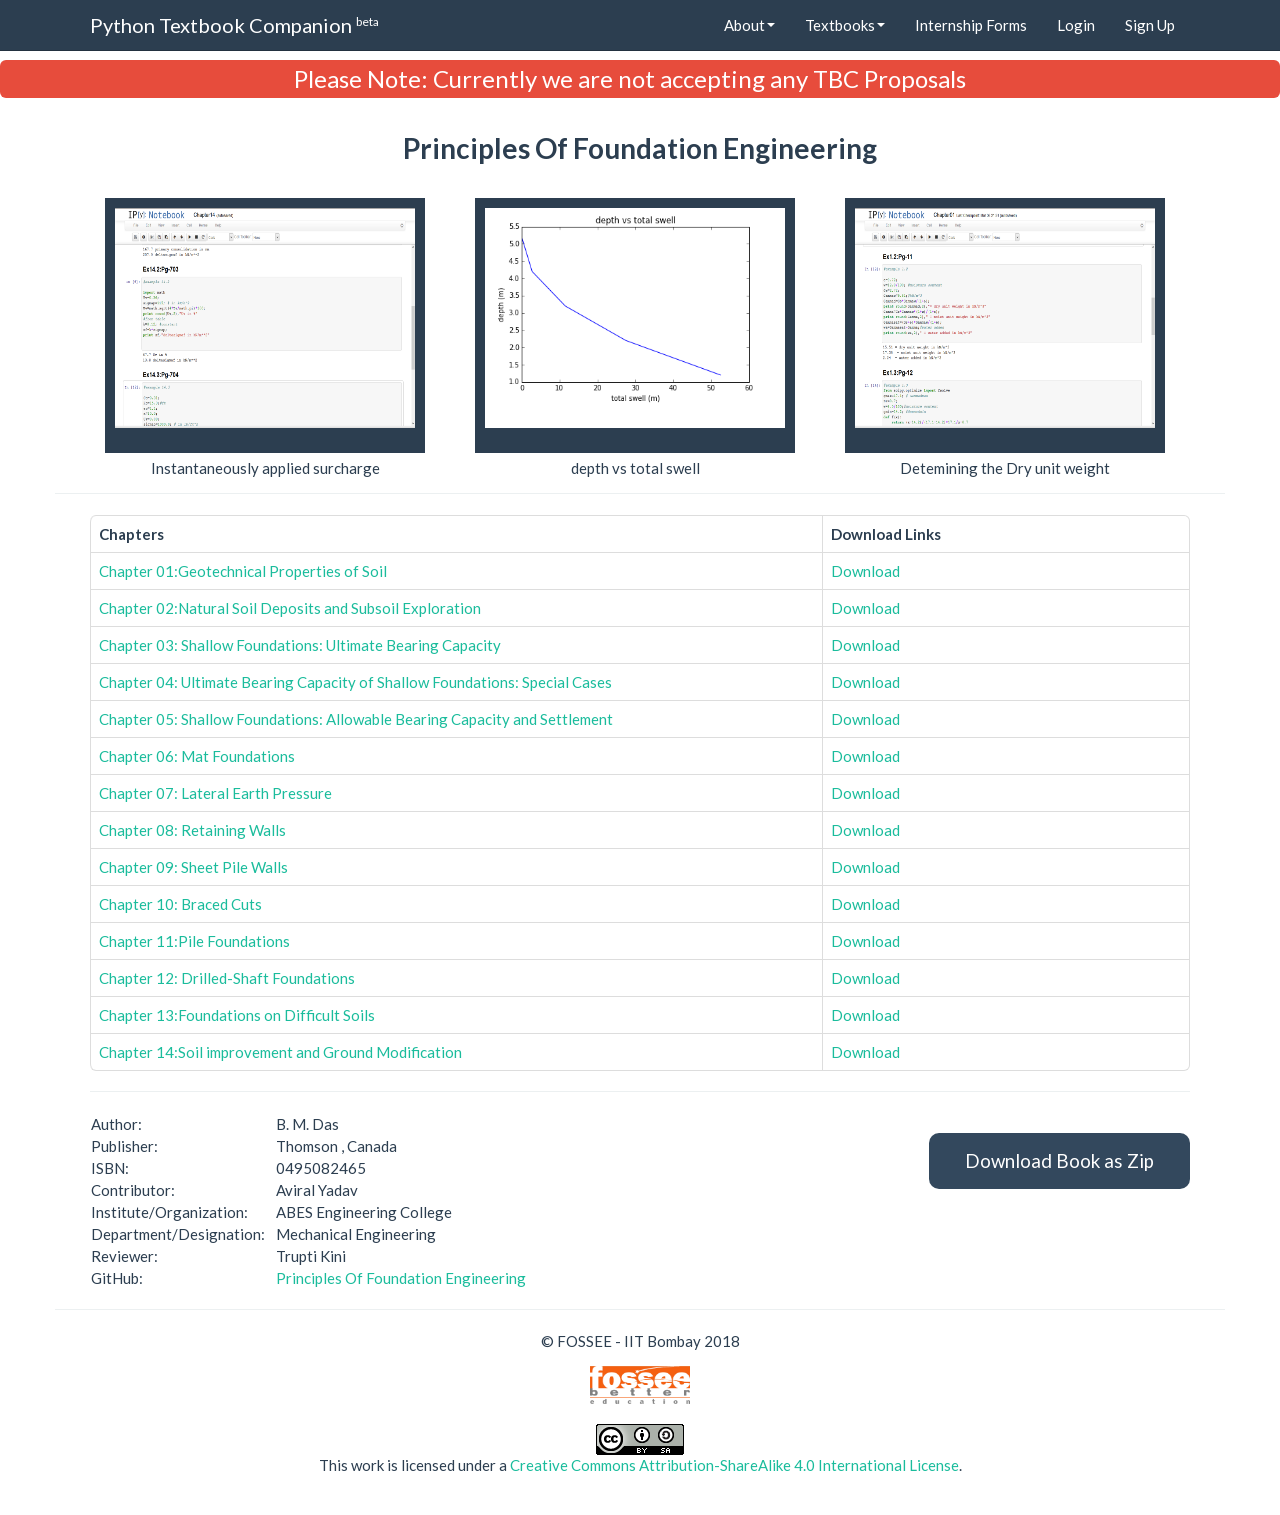 The image size is (1280, 1515). What do you see at coordinates (194, 941) in the screenshot?
I see `Chapter 11:Pile Foundations` at bounding box center [194, 941].